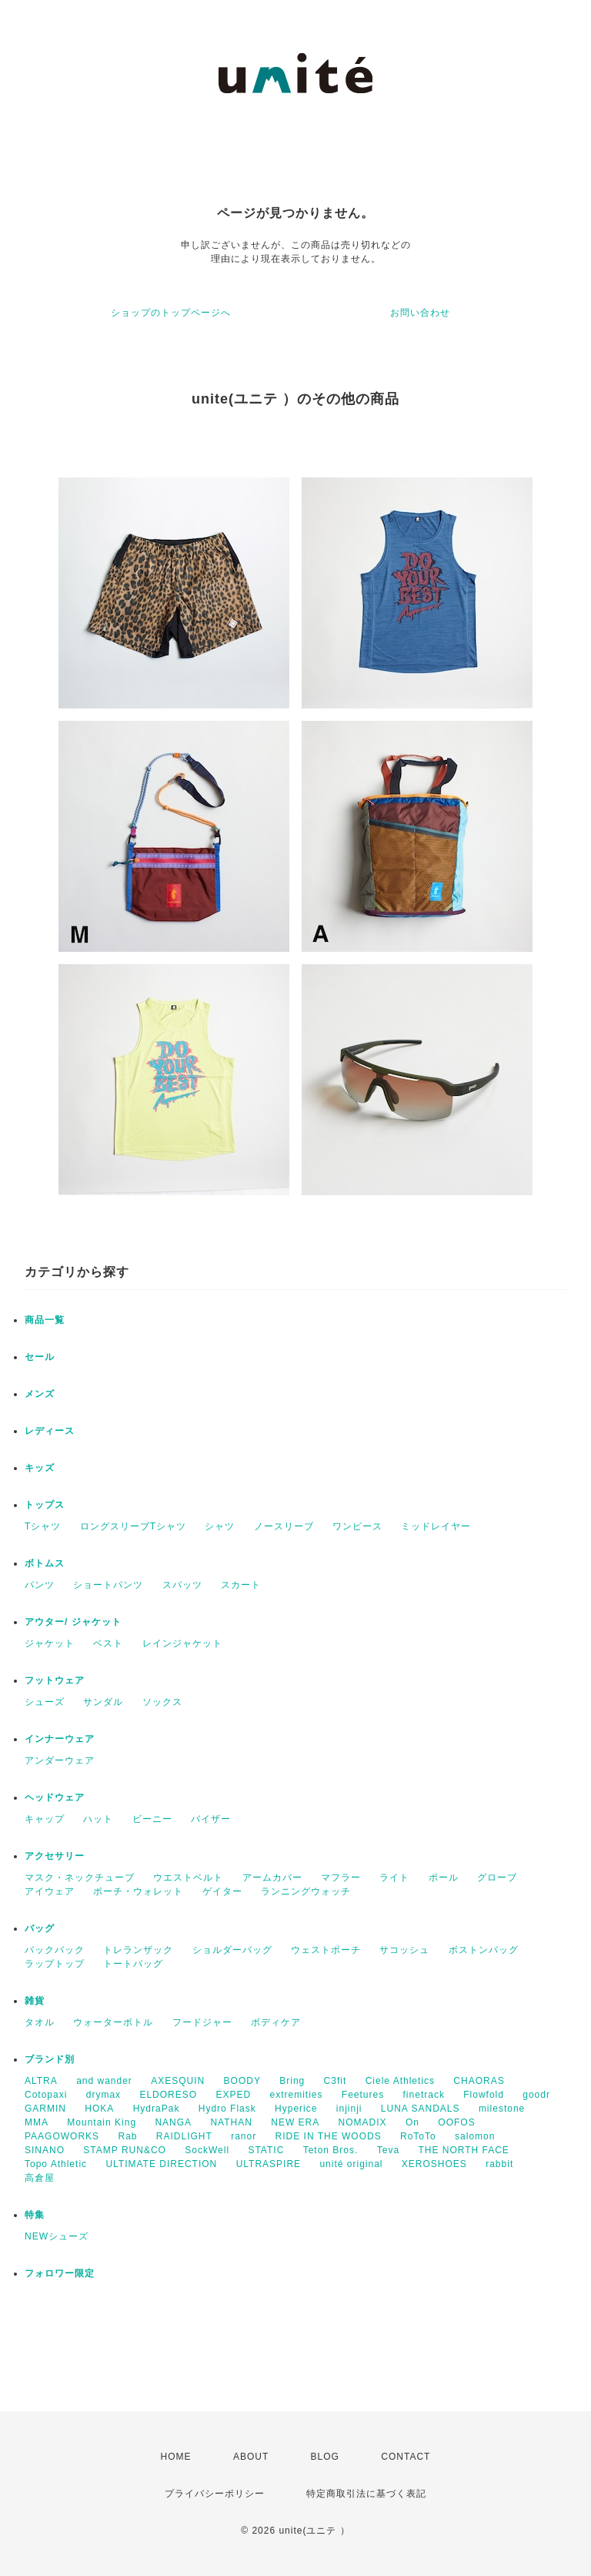 The image size is (591, 2576). I want to click on ALTRA, so click(41, 2080).